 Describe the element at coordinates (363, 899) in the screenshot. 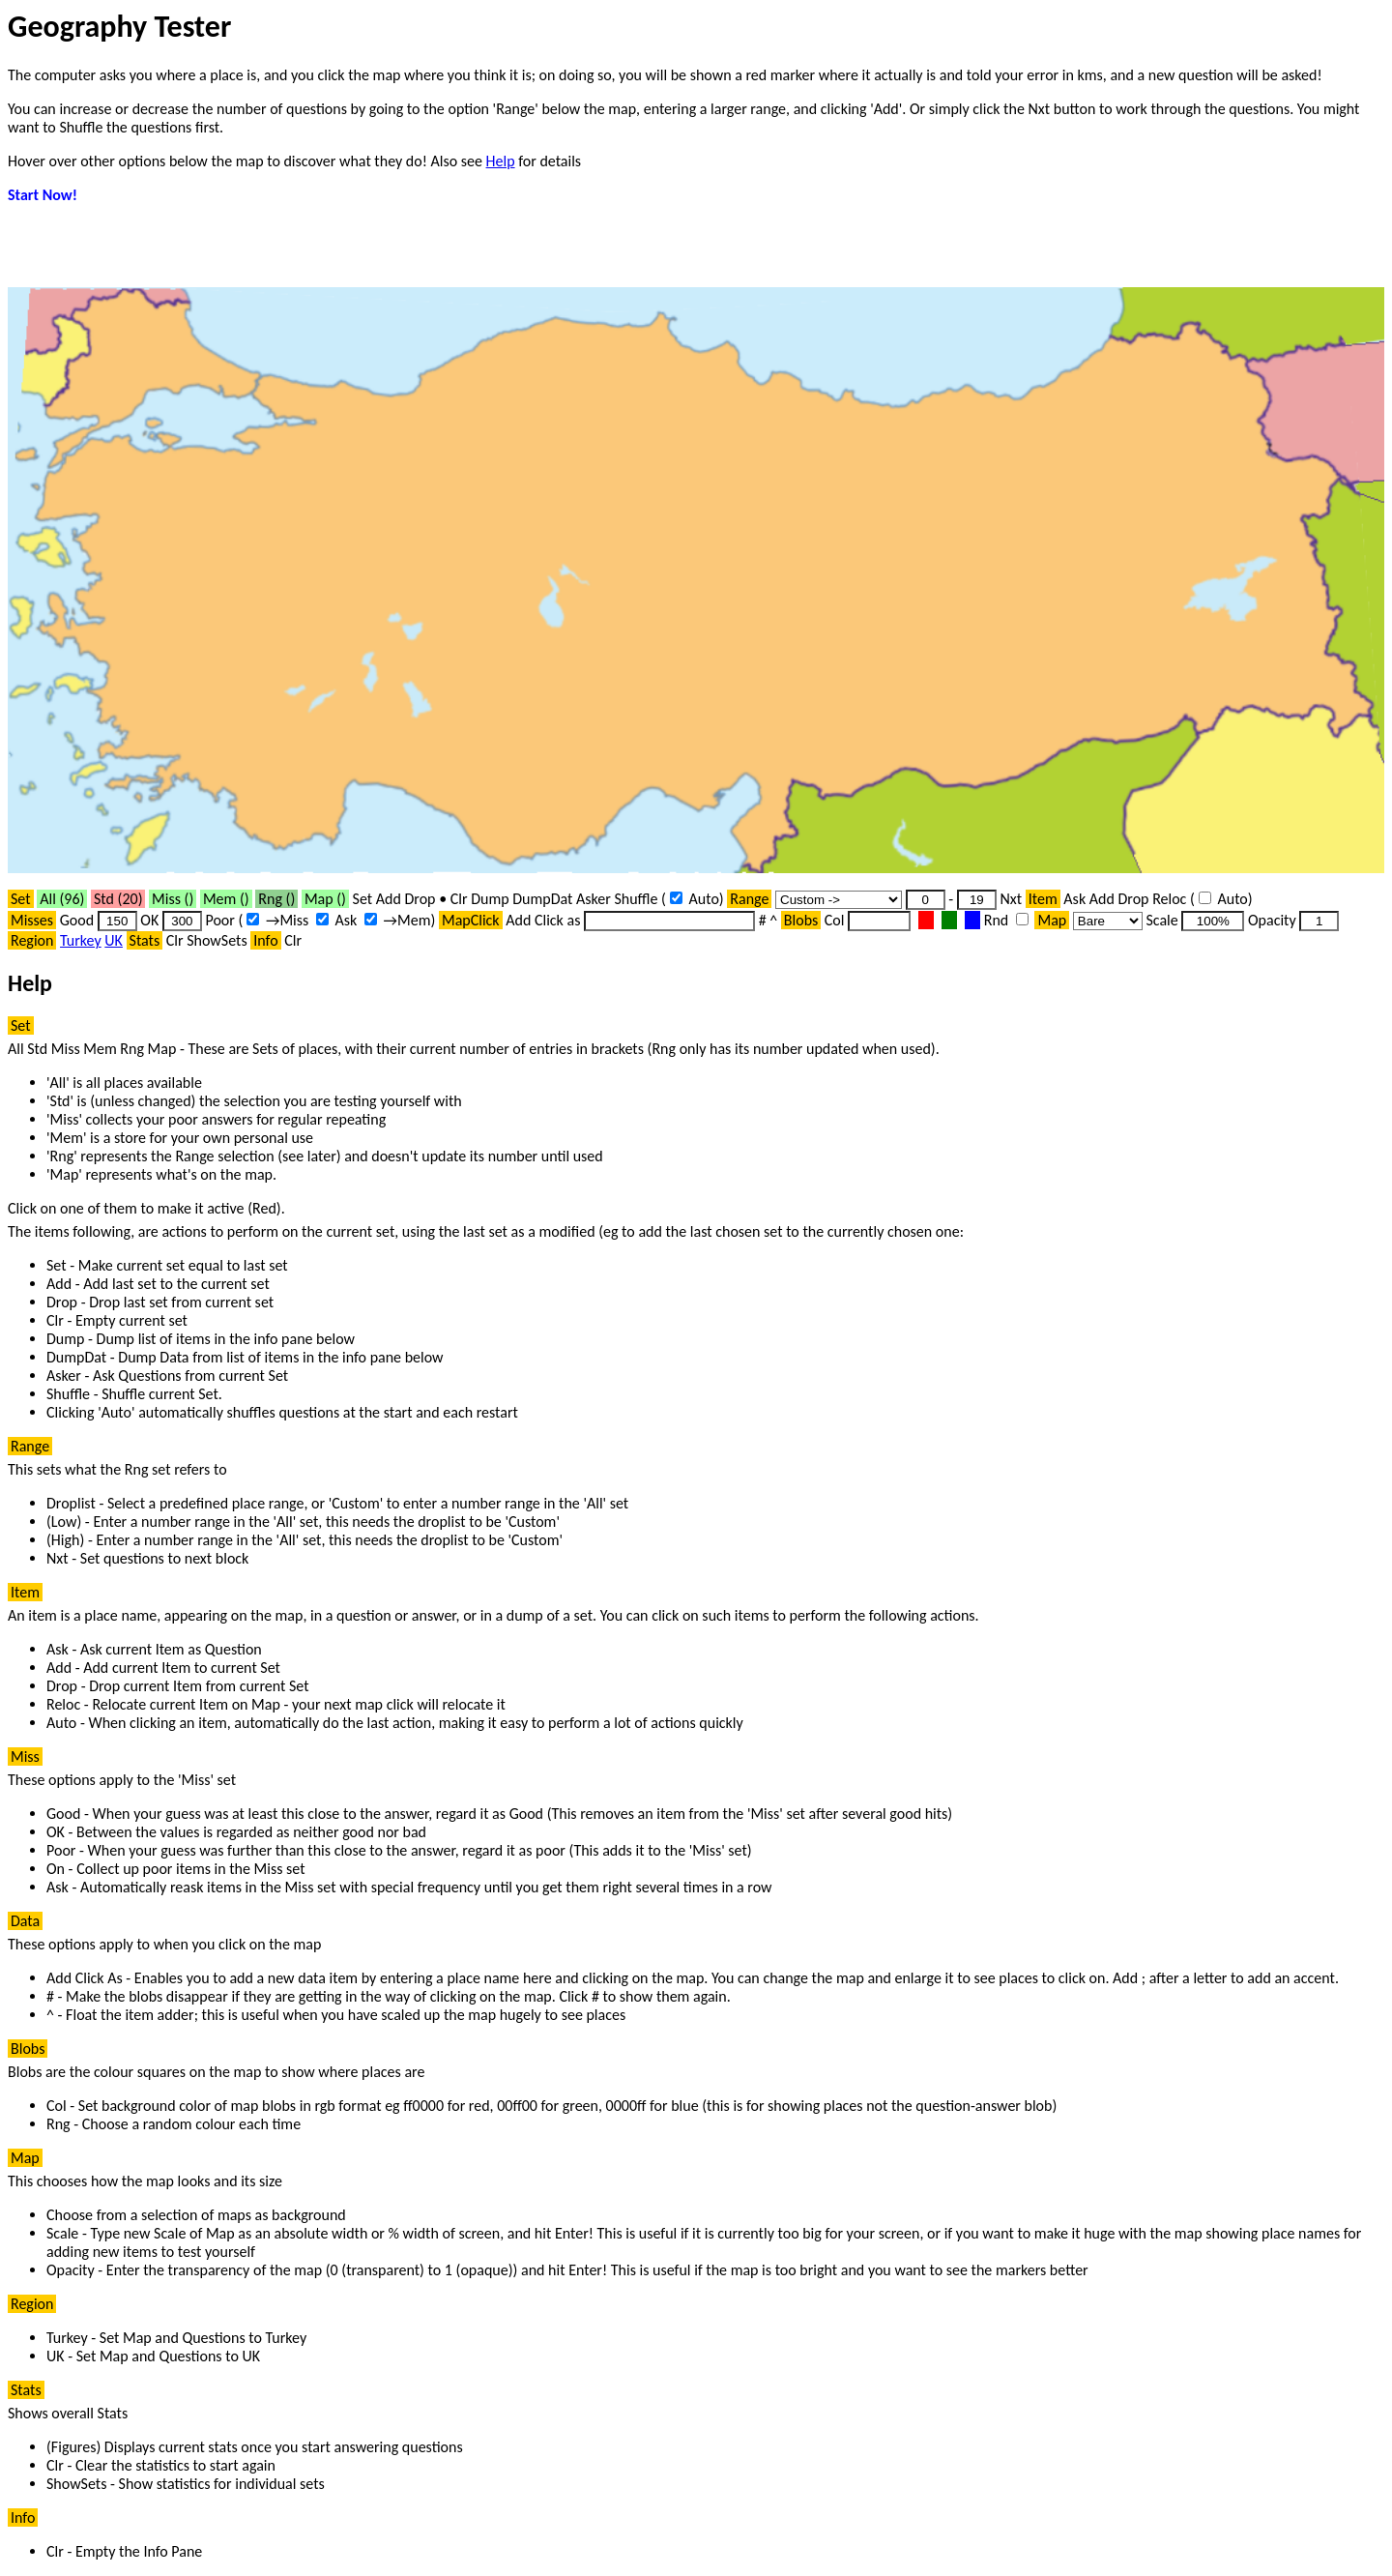

I see `Set` at that location.